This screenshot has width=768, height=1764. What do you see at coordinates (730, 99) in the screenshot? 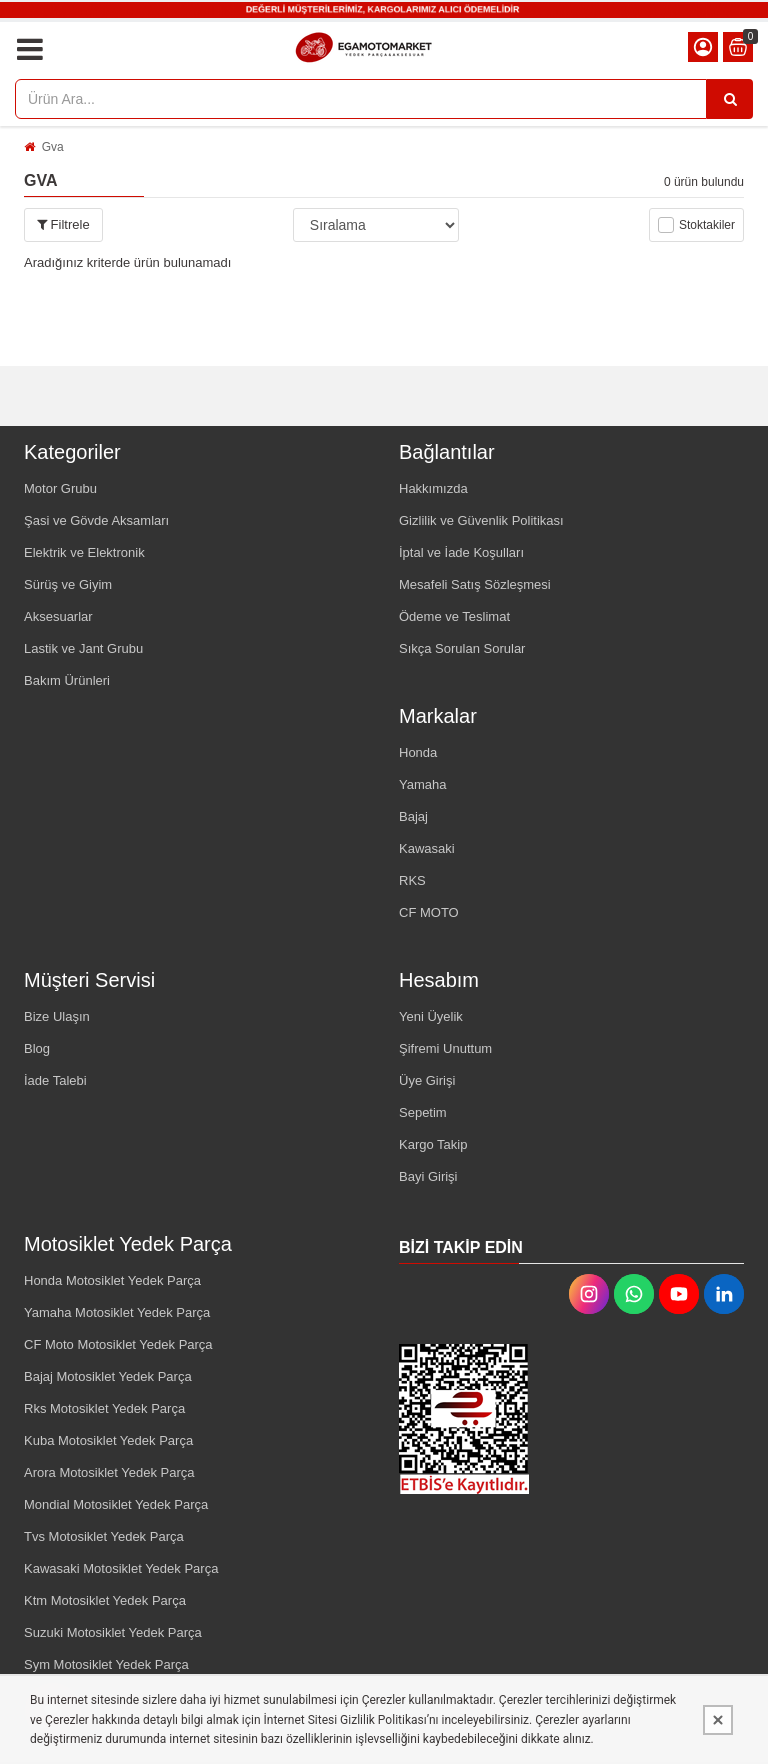
I see `[Ürün Ara...]` at bounding box center [730, 99].